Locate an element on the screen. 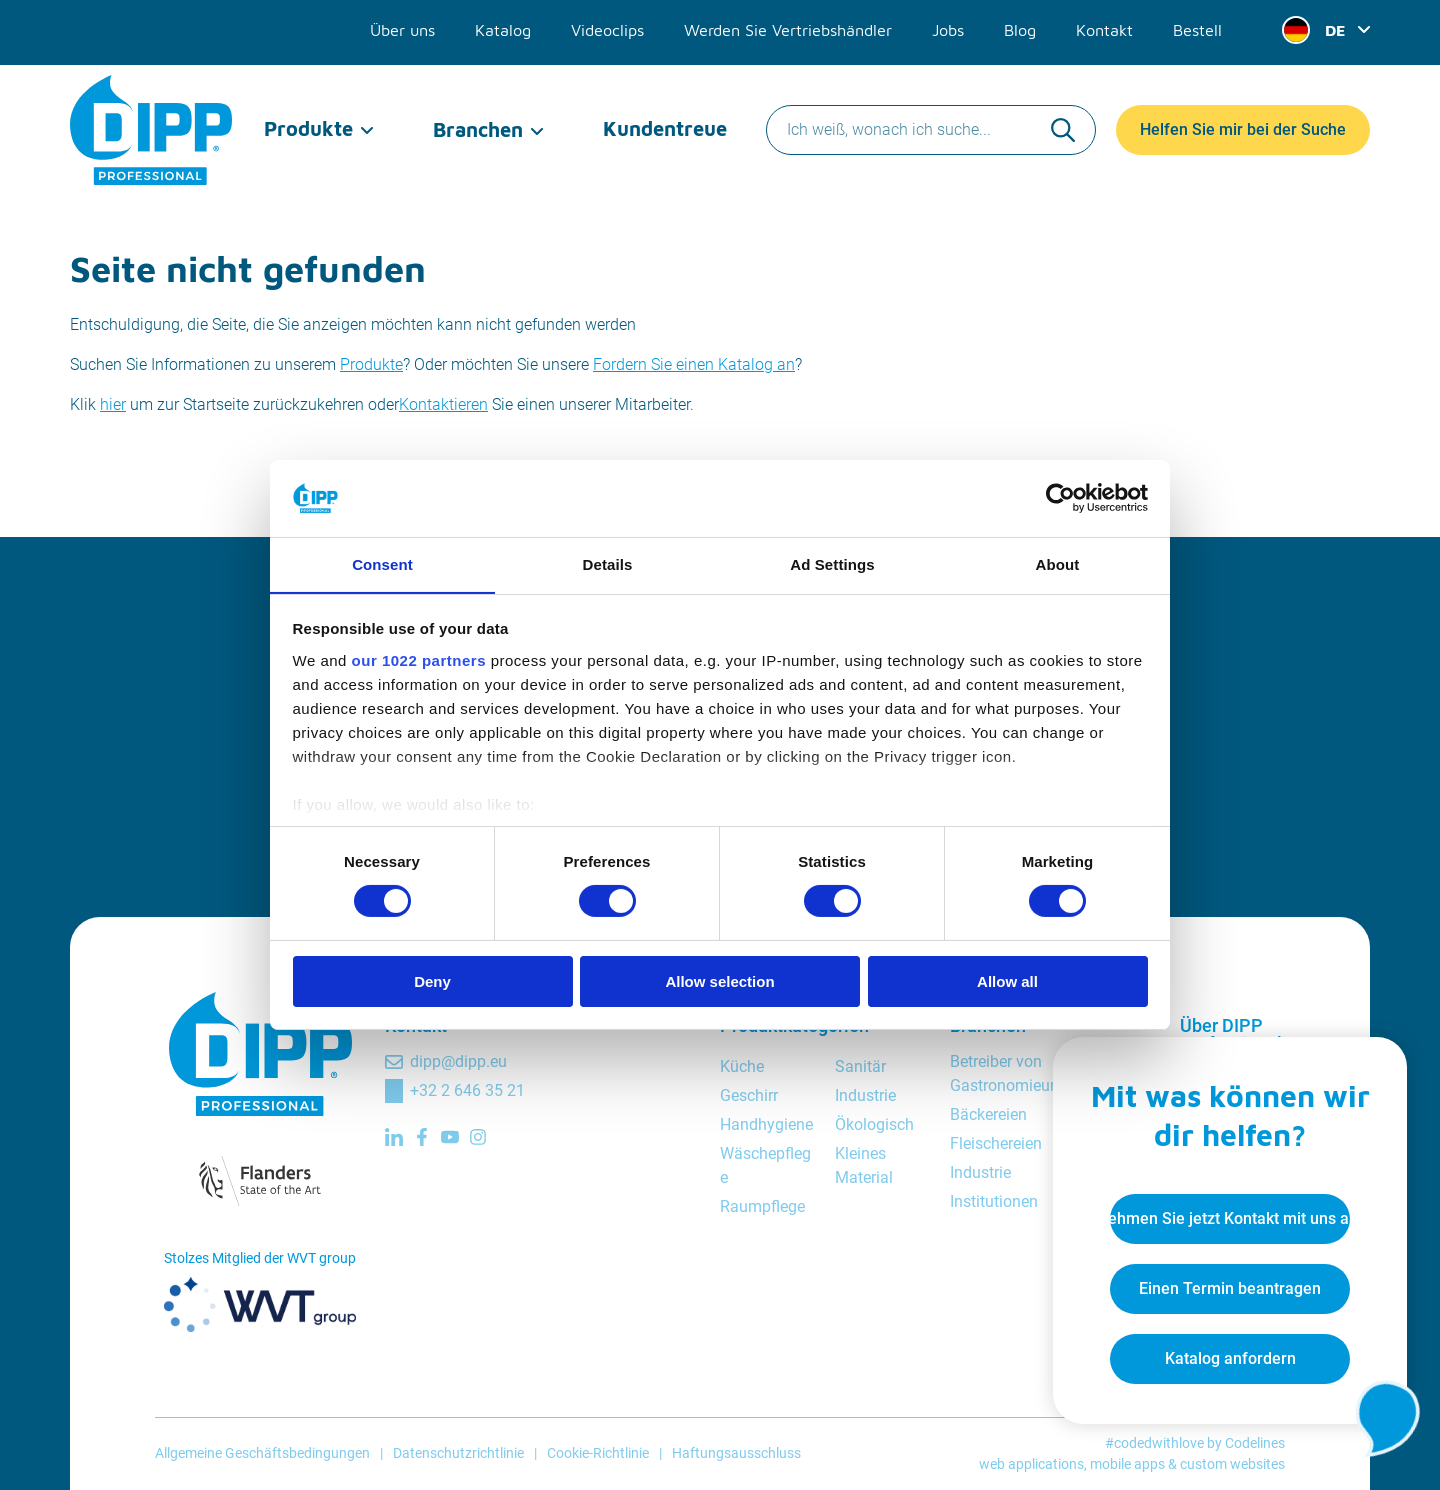 This screenshot has width=1440, height=1490. Bestell is located at coordinates (1197, 28).